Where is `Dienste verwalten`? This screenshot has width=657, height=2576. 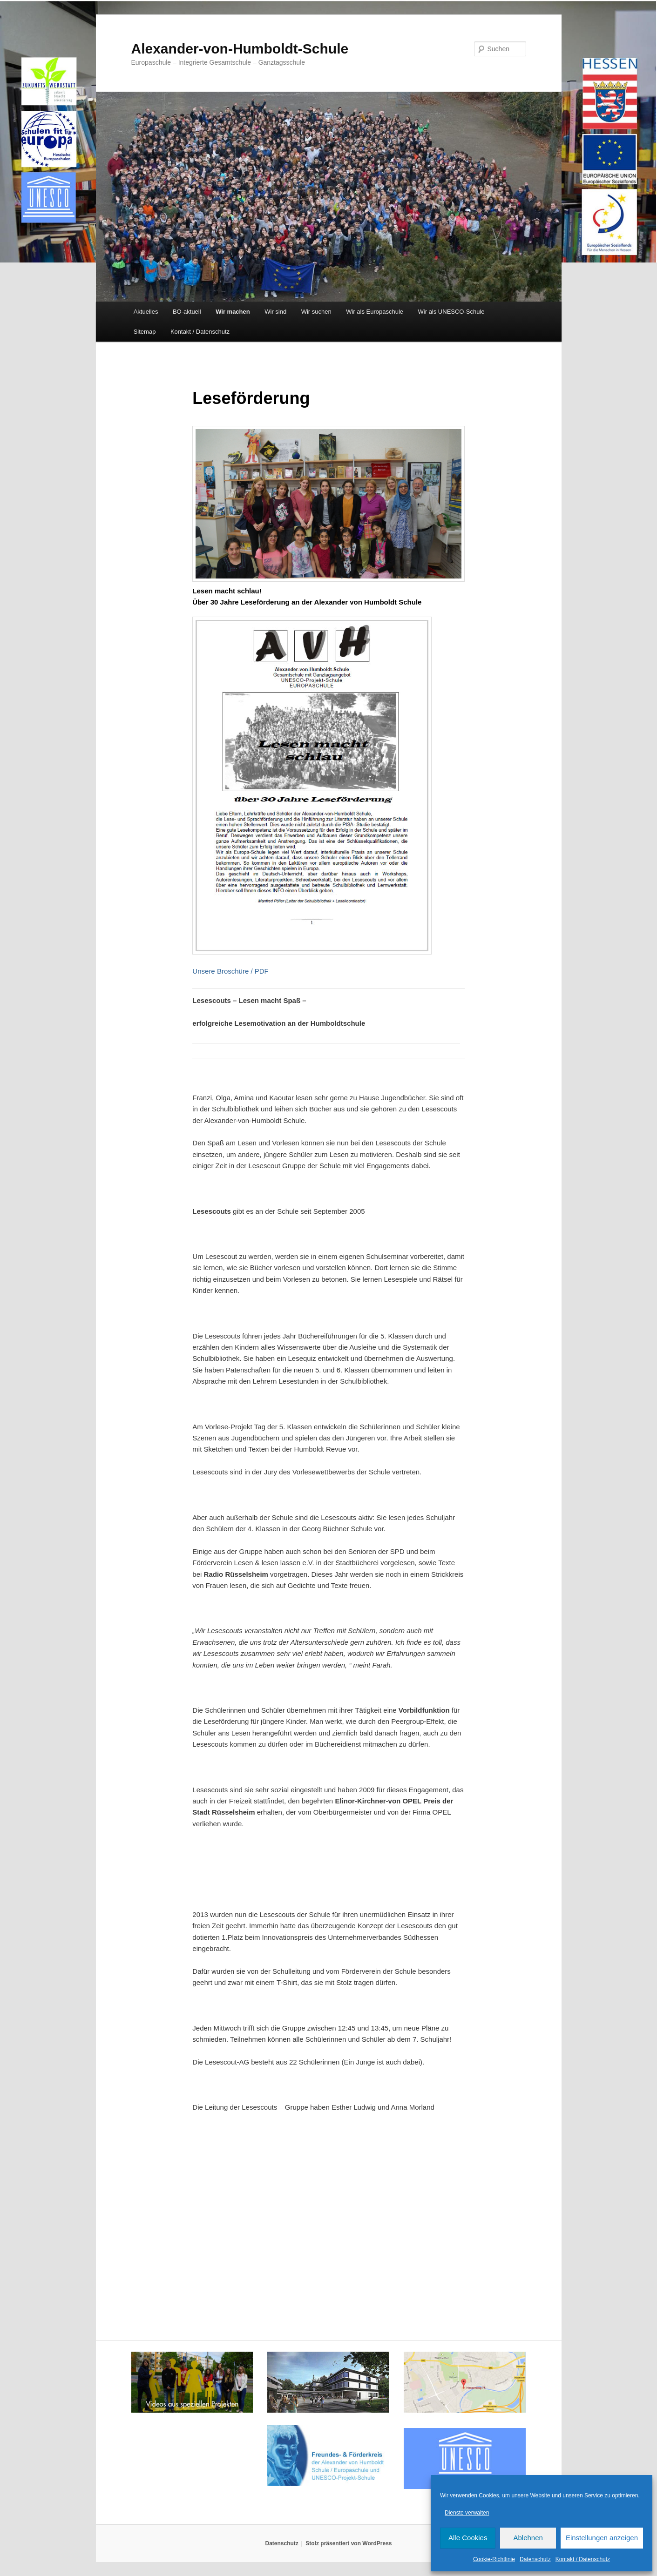 Dienste verwalten is located at coordinates (467, 2512).